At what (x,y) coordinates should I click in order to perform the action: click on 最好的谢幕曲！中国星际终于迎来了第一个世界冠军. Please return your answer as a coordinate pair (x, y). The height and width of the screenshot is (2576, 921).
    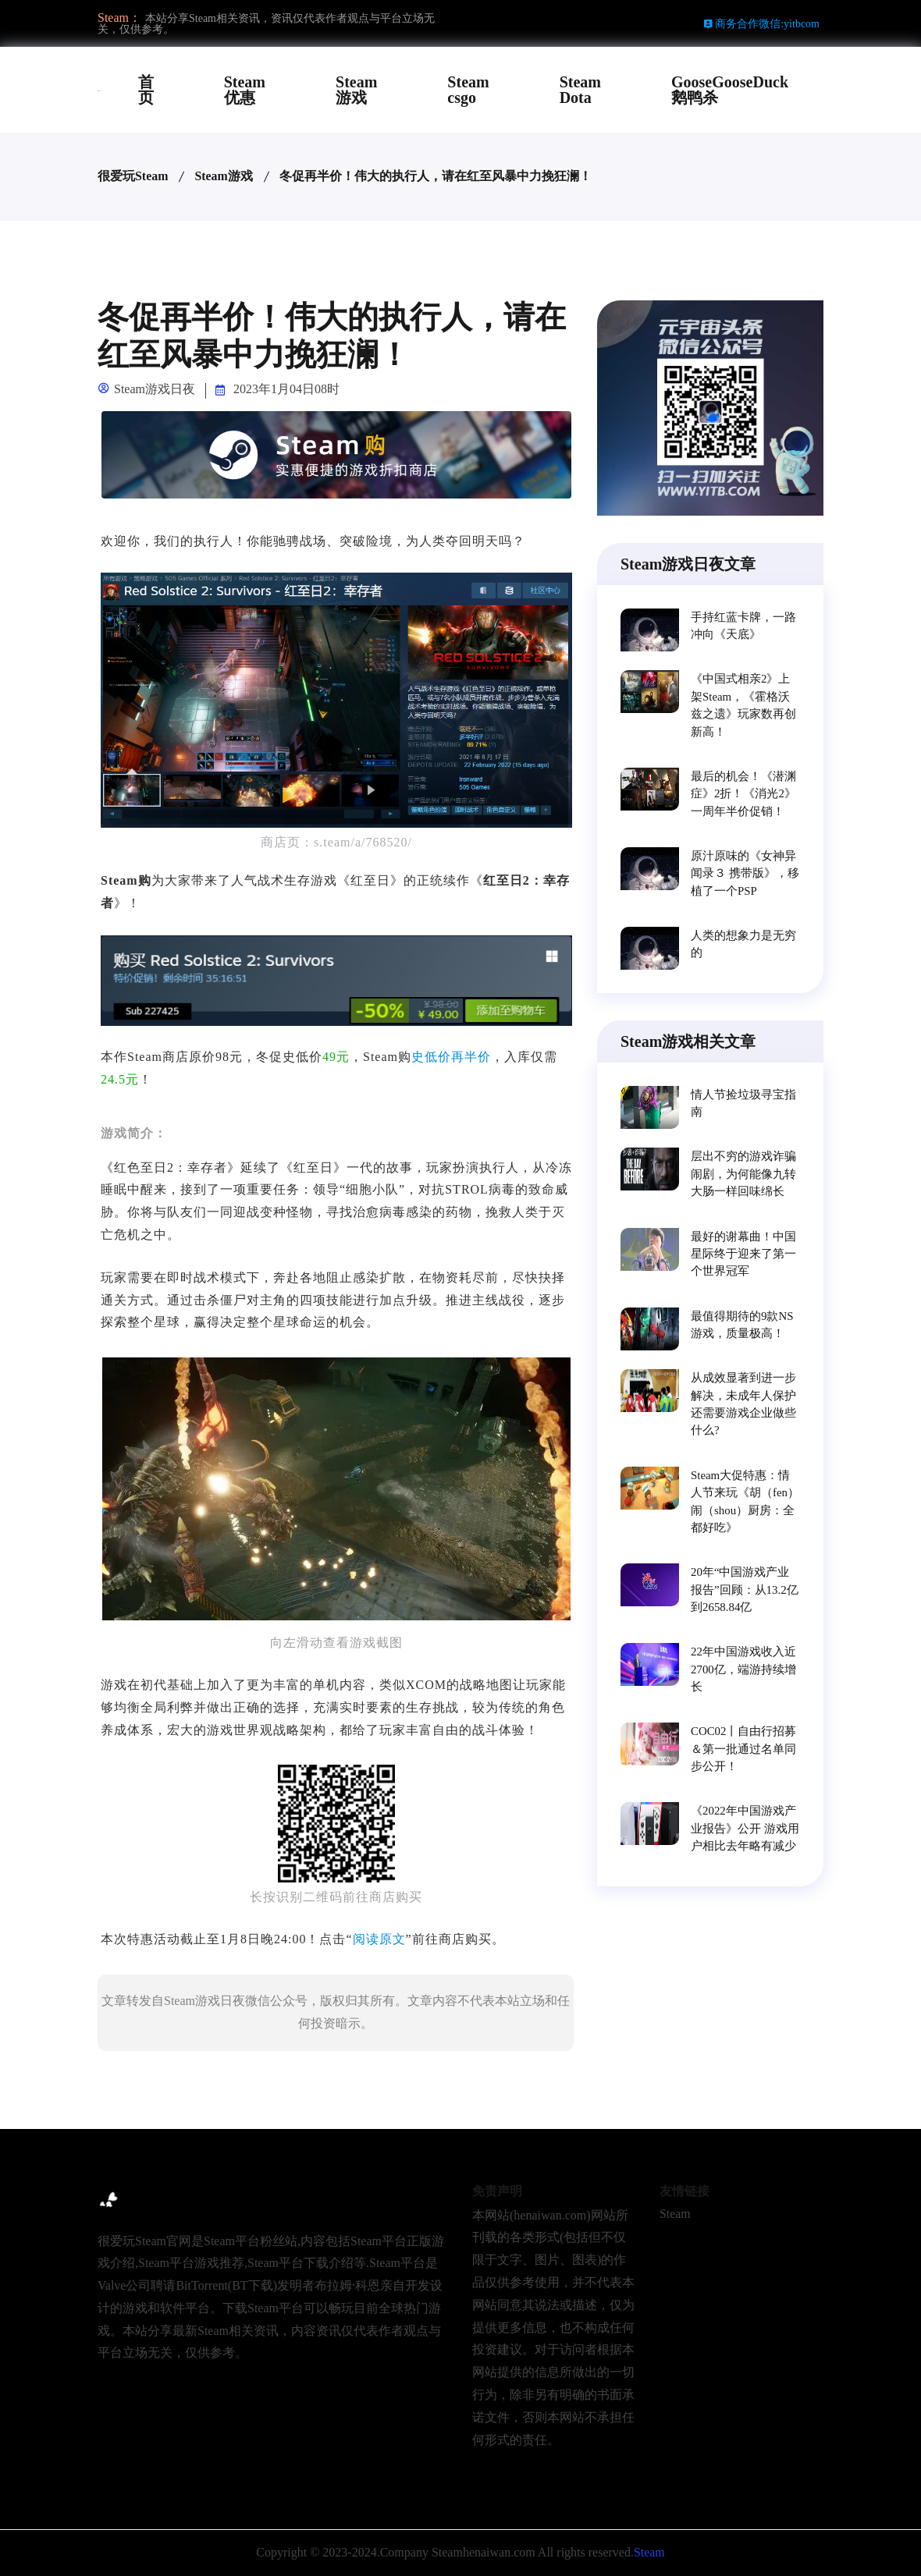
    Looking at the image, I should click on (743, 1254).